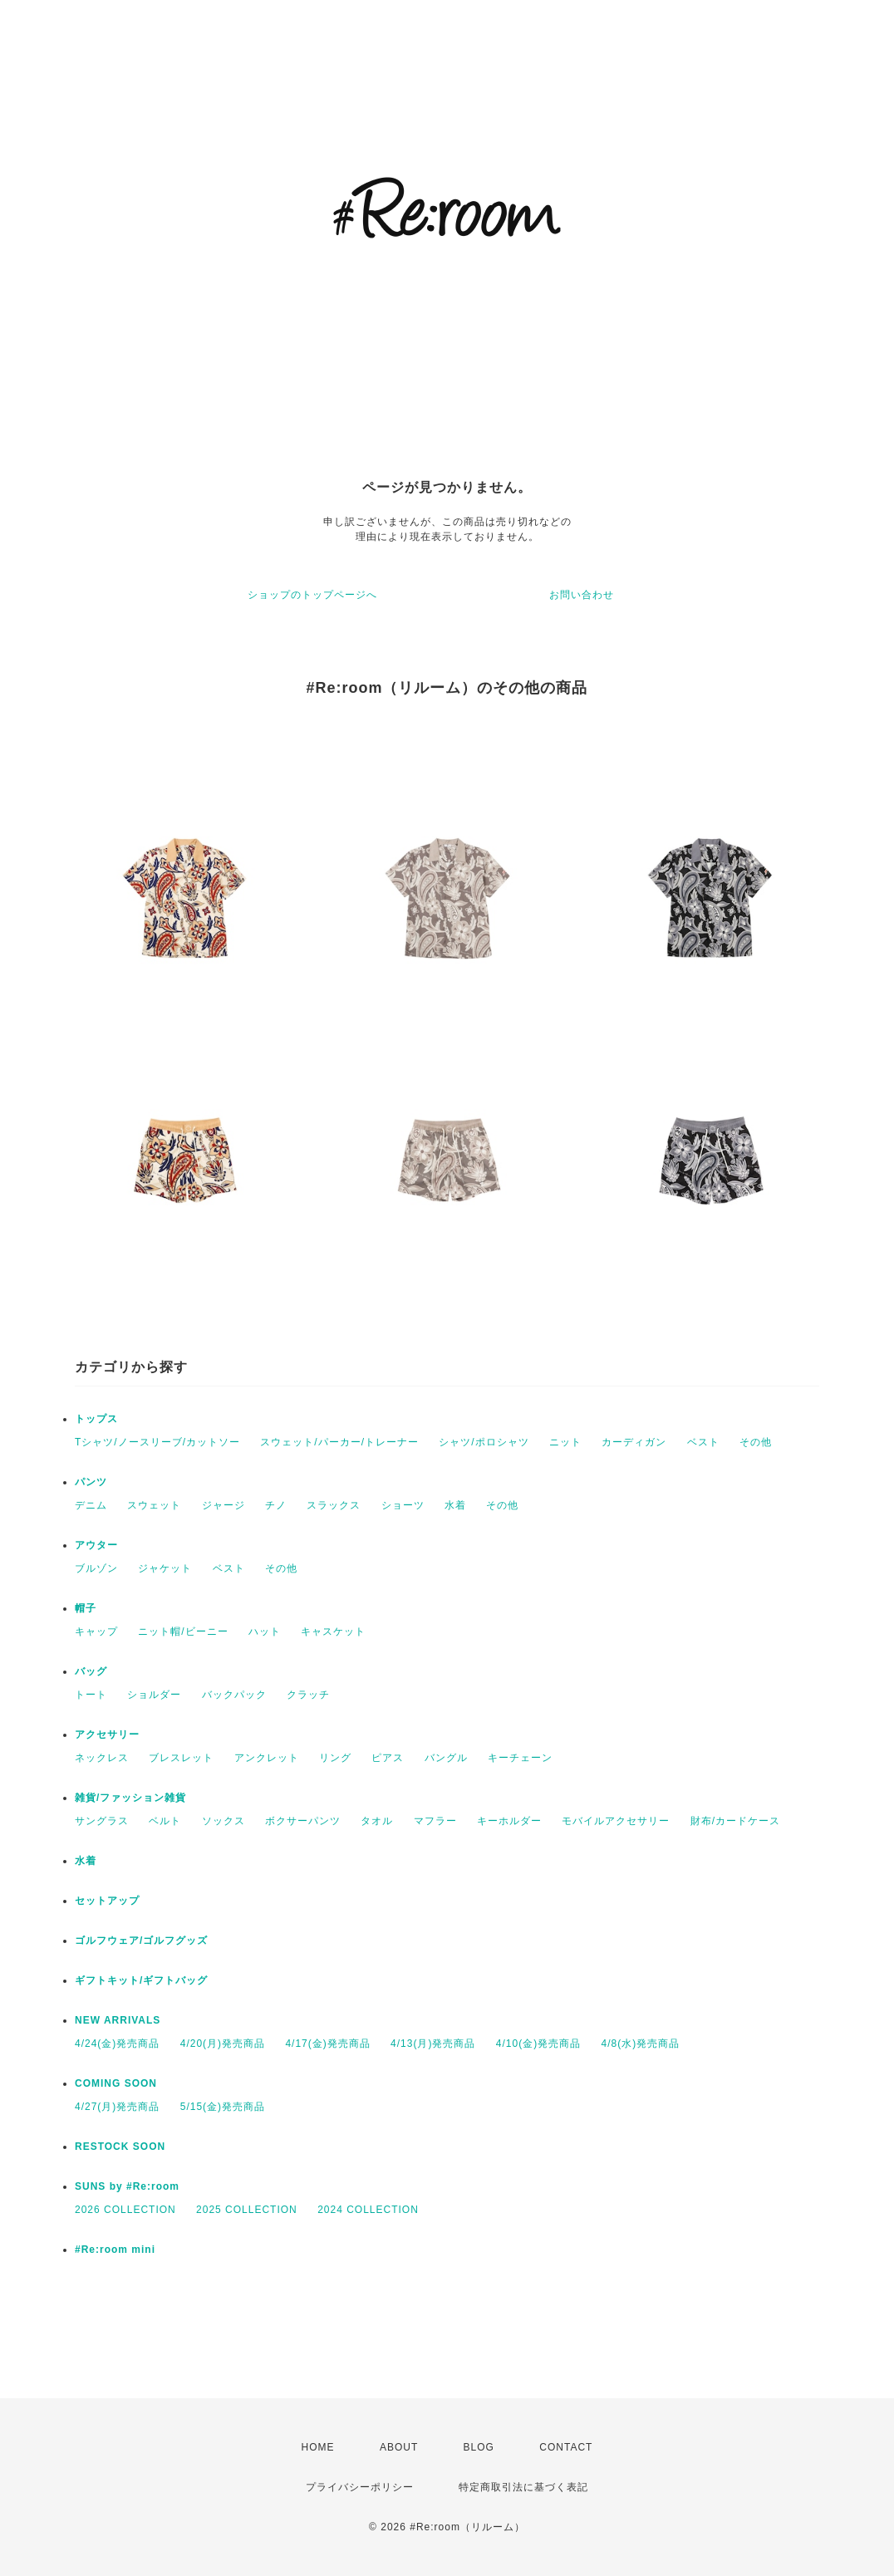 The width and height of the screenshot is (894, 2576). What do you see at coordinates (130, 1797) in the screenshot?
I see `雑貨/ファッション雑貨` at bounding box center [130, 1797].